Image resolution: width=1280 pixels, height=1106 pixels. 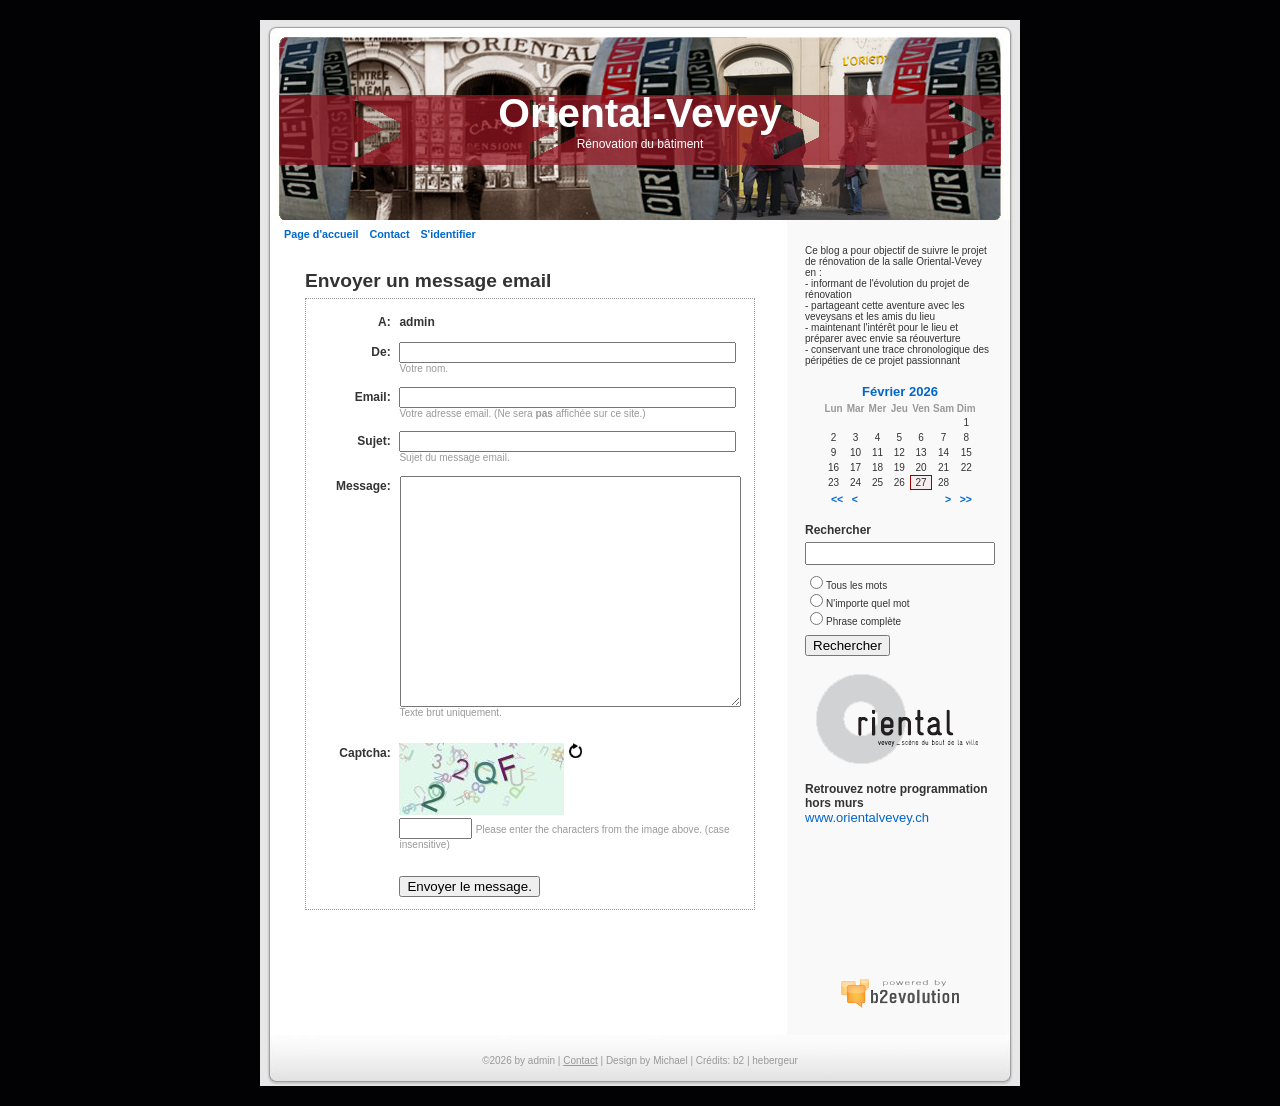 I want to click on Message:, so click(x=363, y=486).